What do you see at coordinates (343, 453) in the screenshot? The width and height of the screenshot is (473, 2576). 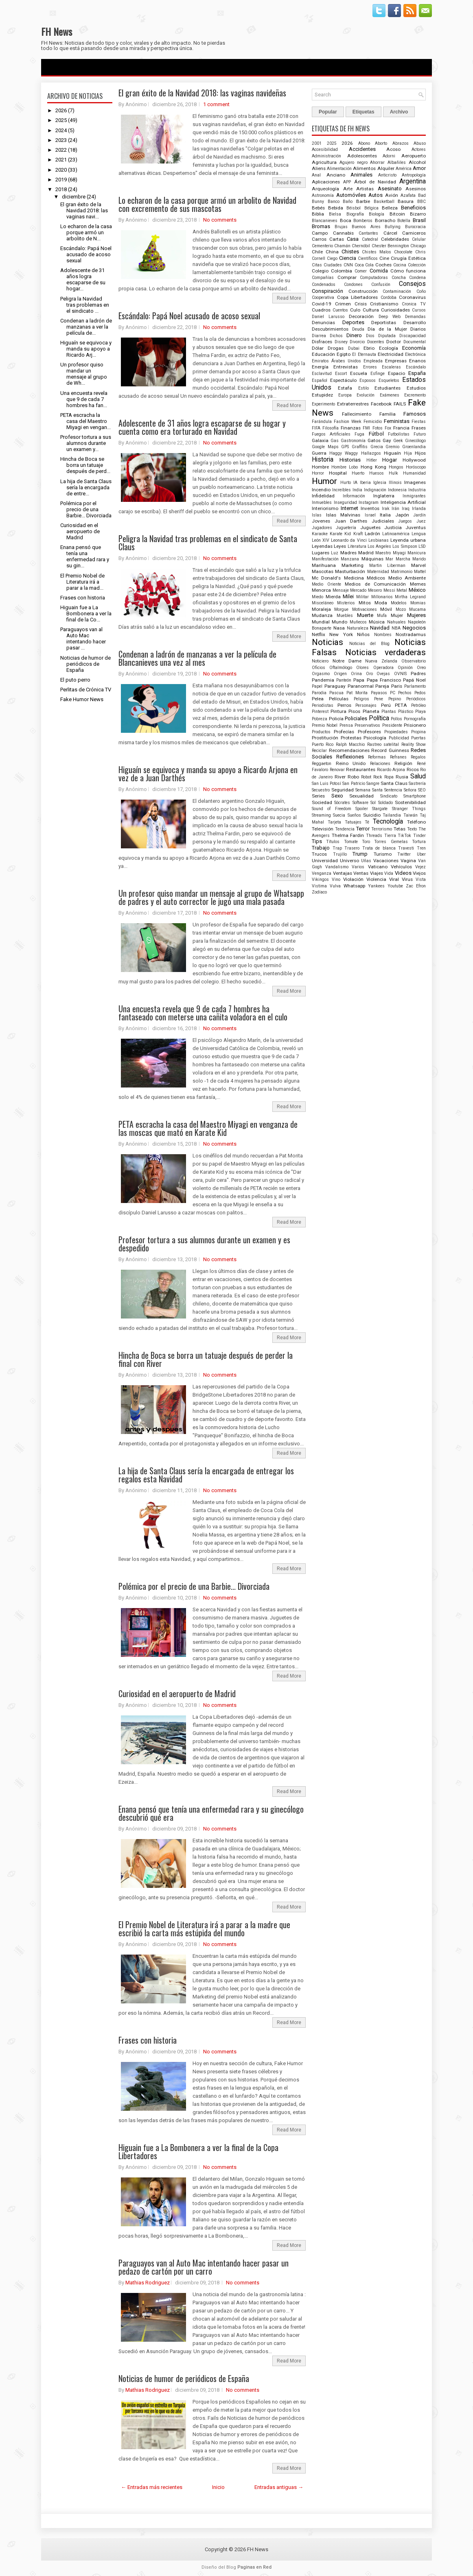 I see `Haggy Waggy` at bounding box center [343, 453].